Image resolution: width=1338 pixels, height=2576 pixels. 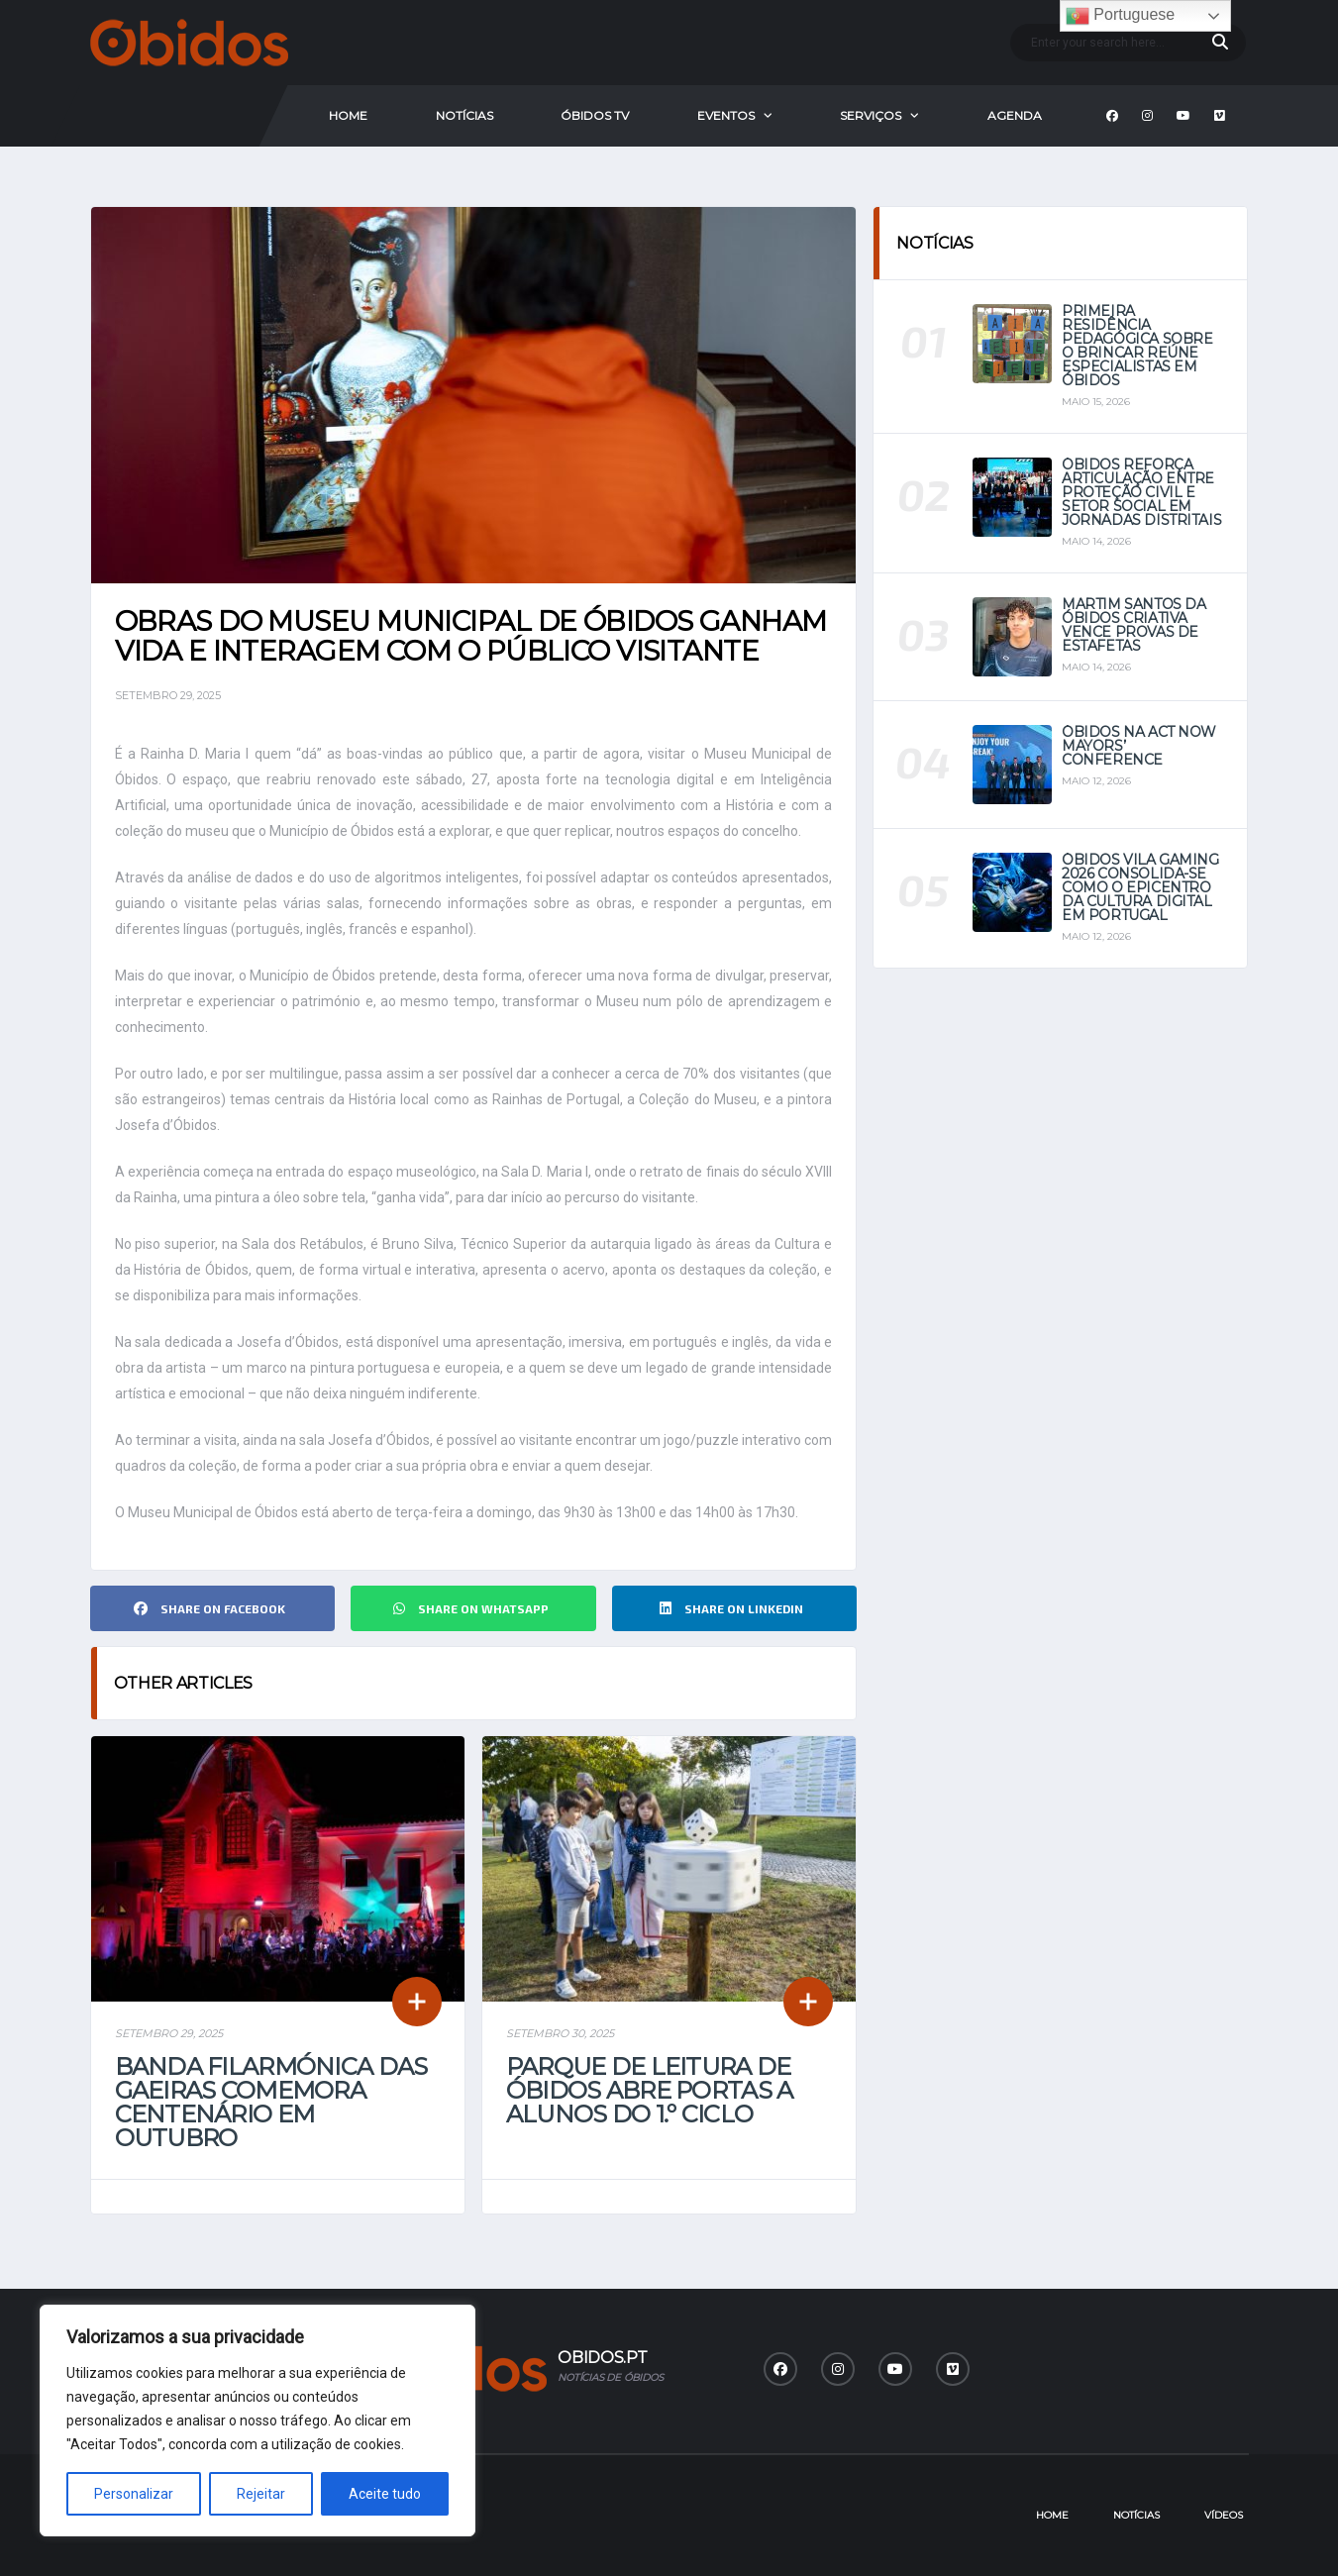 I want to click on Banda Filarmónica das Gaeiras comemora centenário em outubro, so click(x=271, y=2102).